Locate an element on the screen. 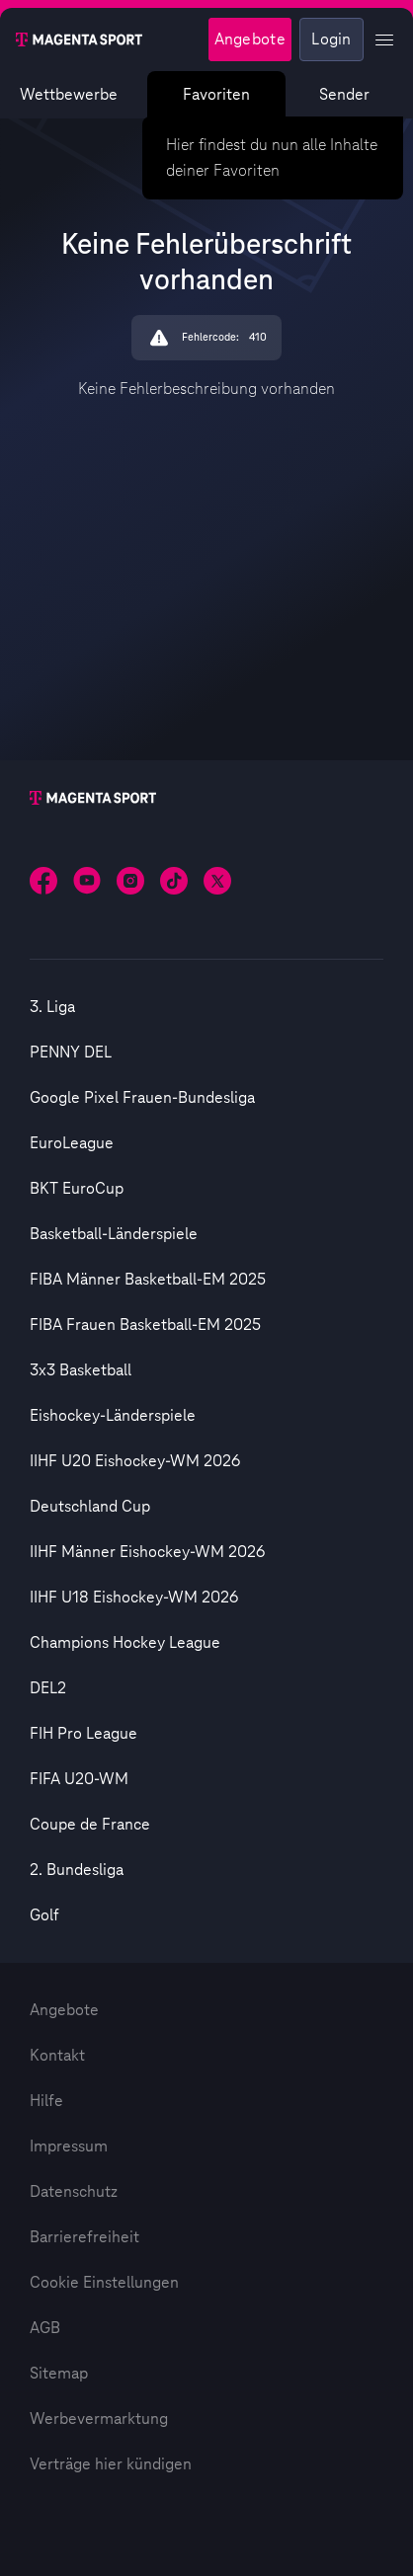 The height and width of the screenshot is (2576, 413). Cookie Einstellungen is located at coordinates (104, 2283).